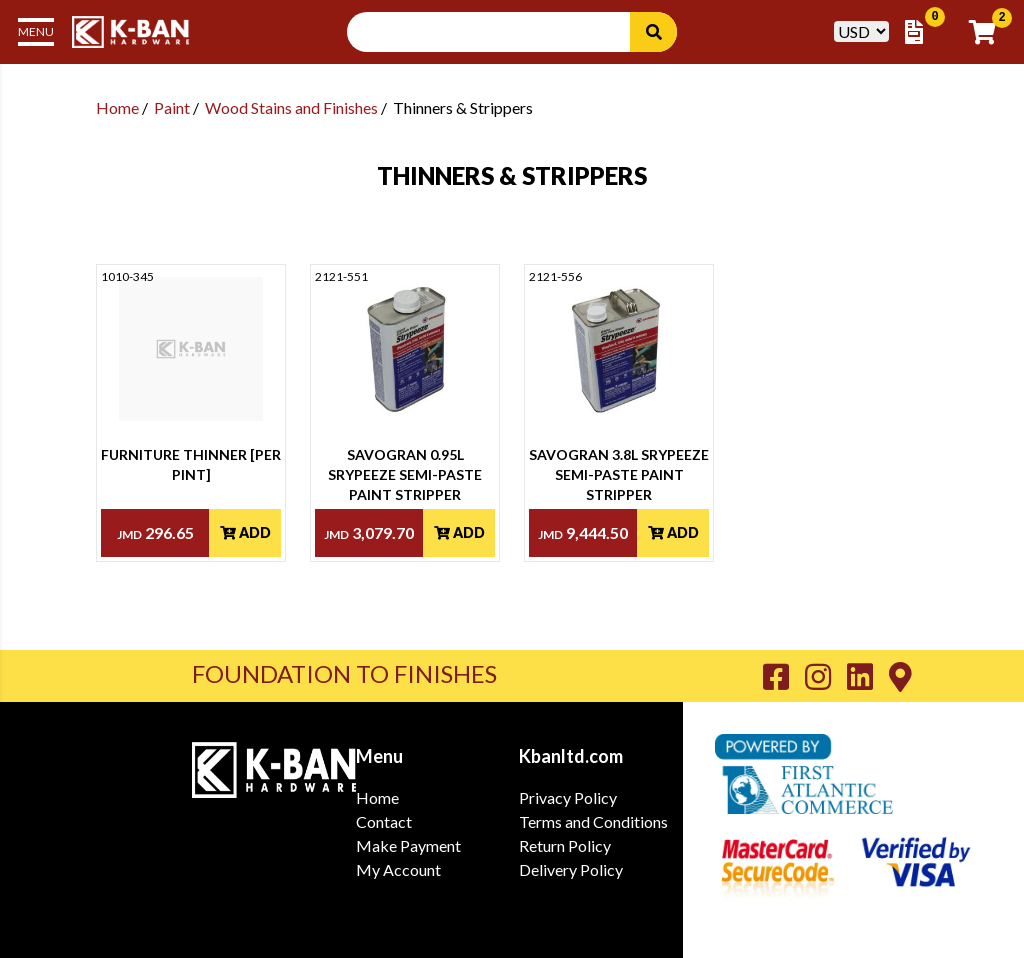 This screenshot has height=958, width=1024. Describe the element at coordinates (408, 845) in the screenshot. I see `Make Payment` at that location.